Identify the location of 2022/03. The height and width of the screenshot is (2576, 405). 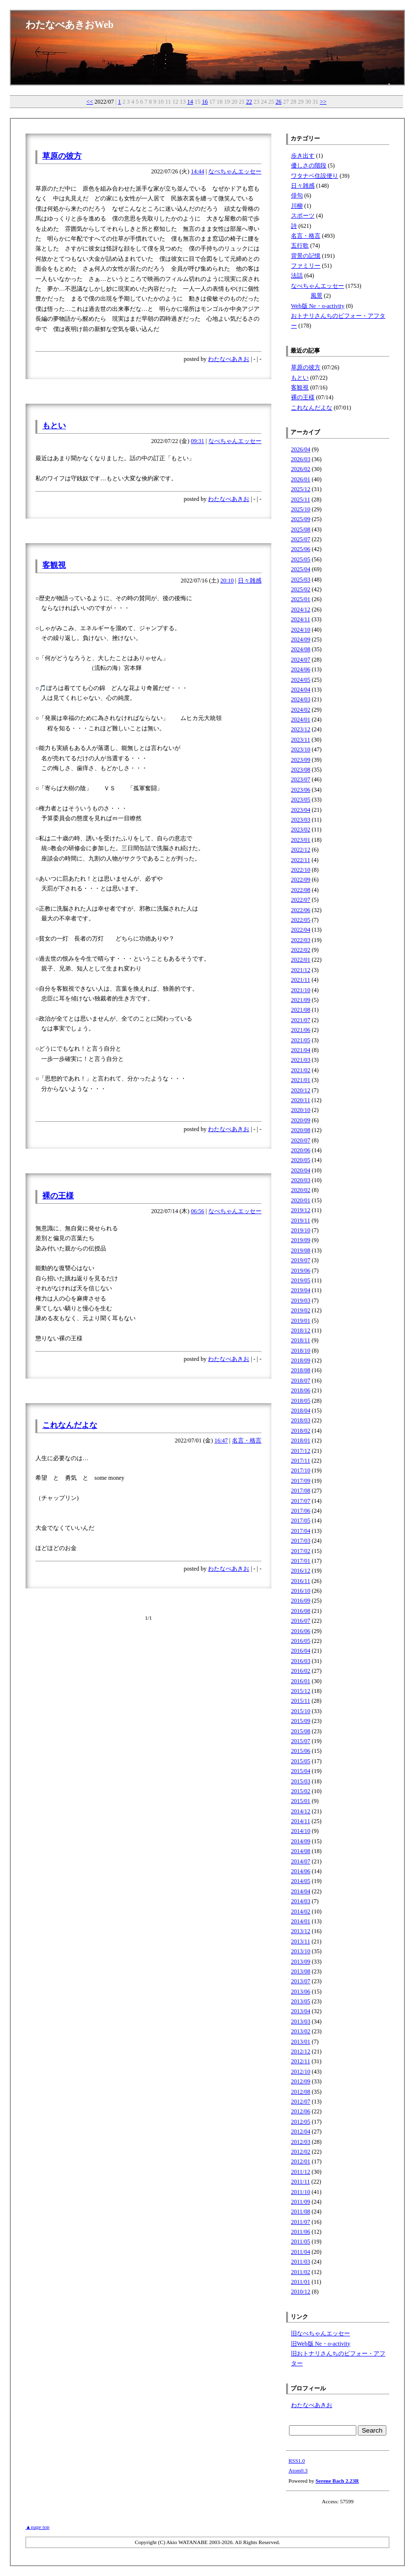
(300, 940).